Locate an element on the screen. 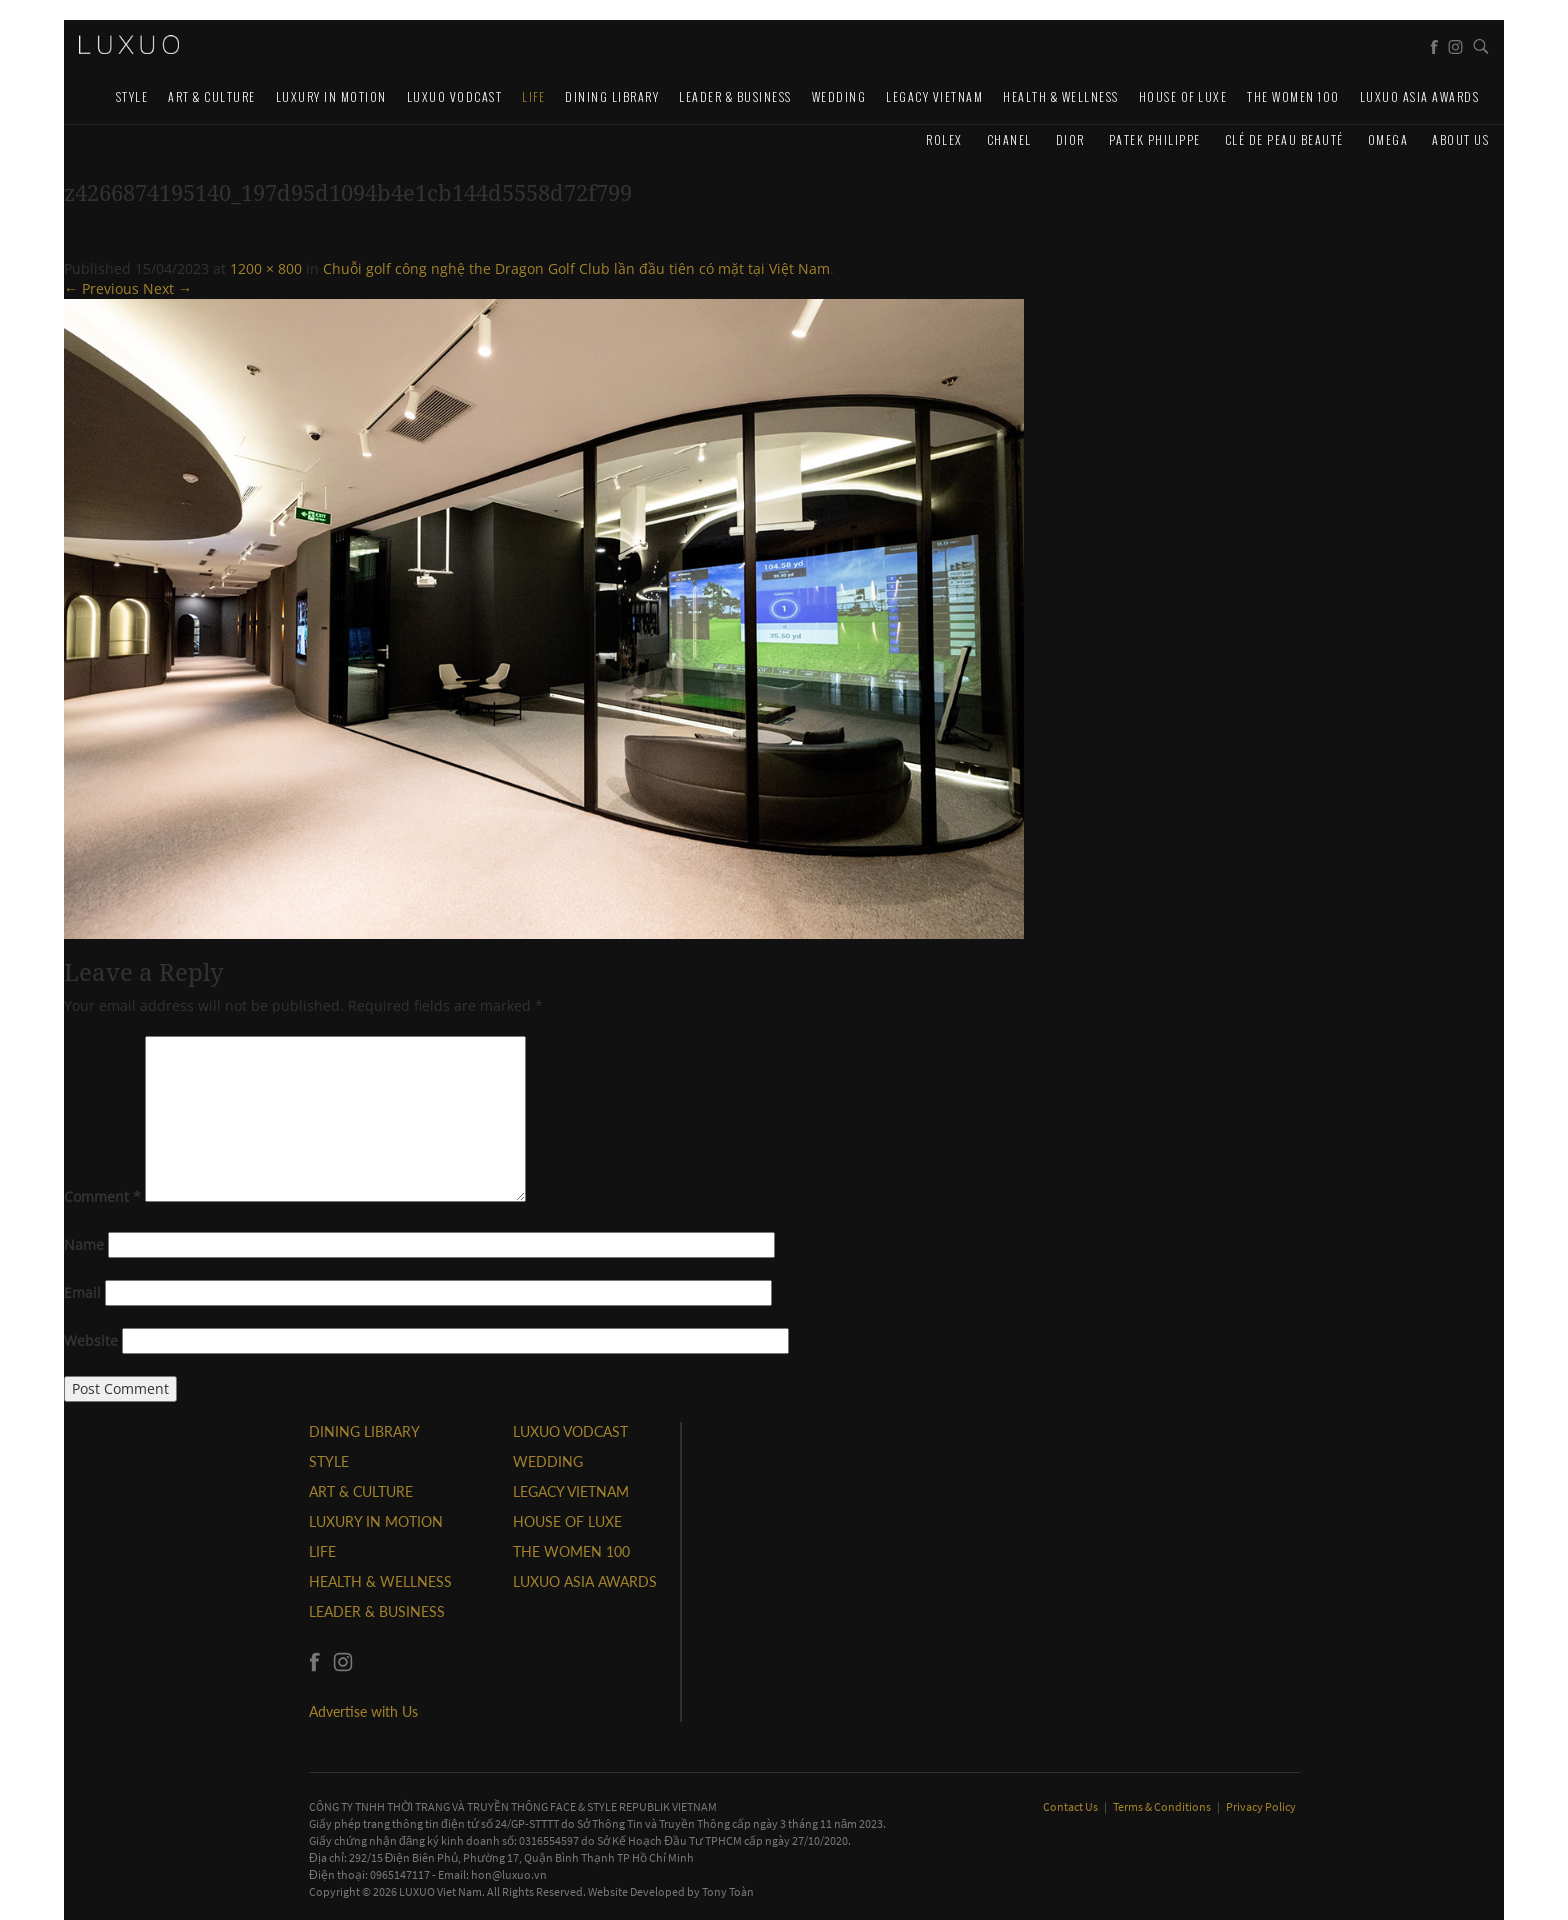 The height and width of the screenshot is (1920, 1568). CHANEL is located at coordinates (1009, 139).